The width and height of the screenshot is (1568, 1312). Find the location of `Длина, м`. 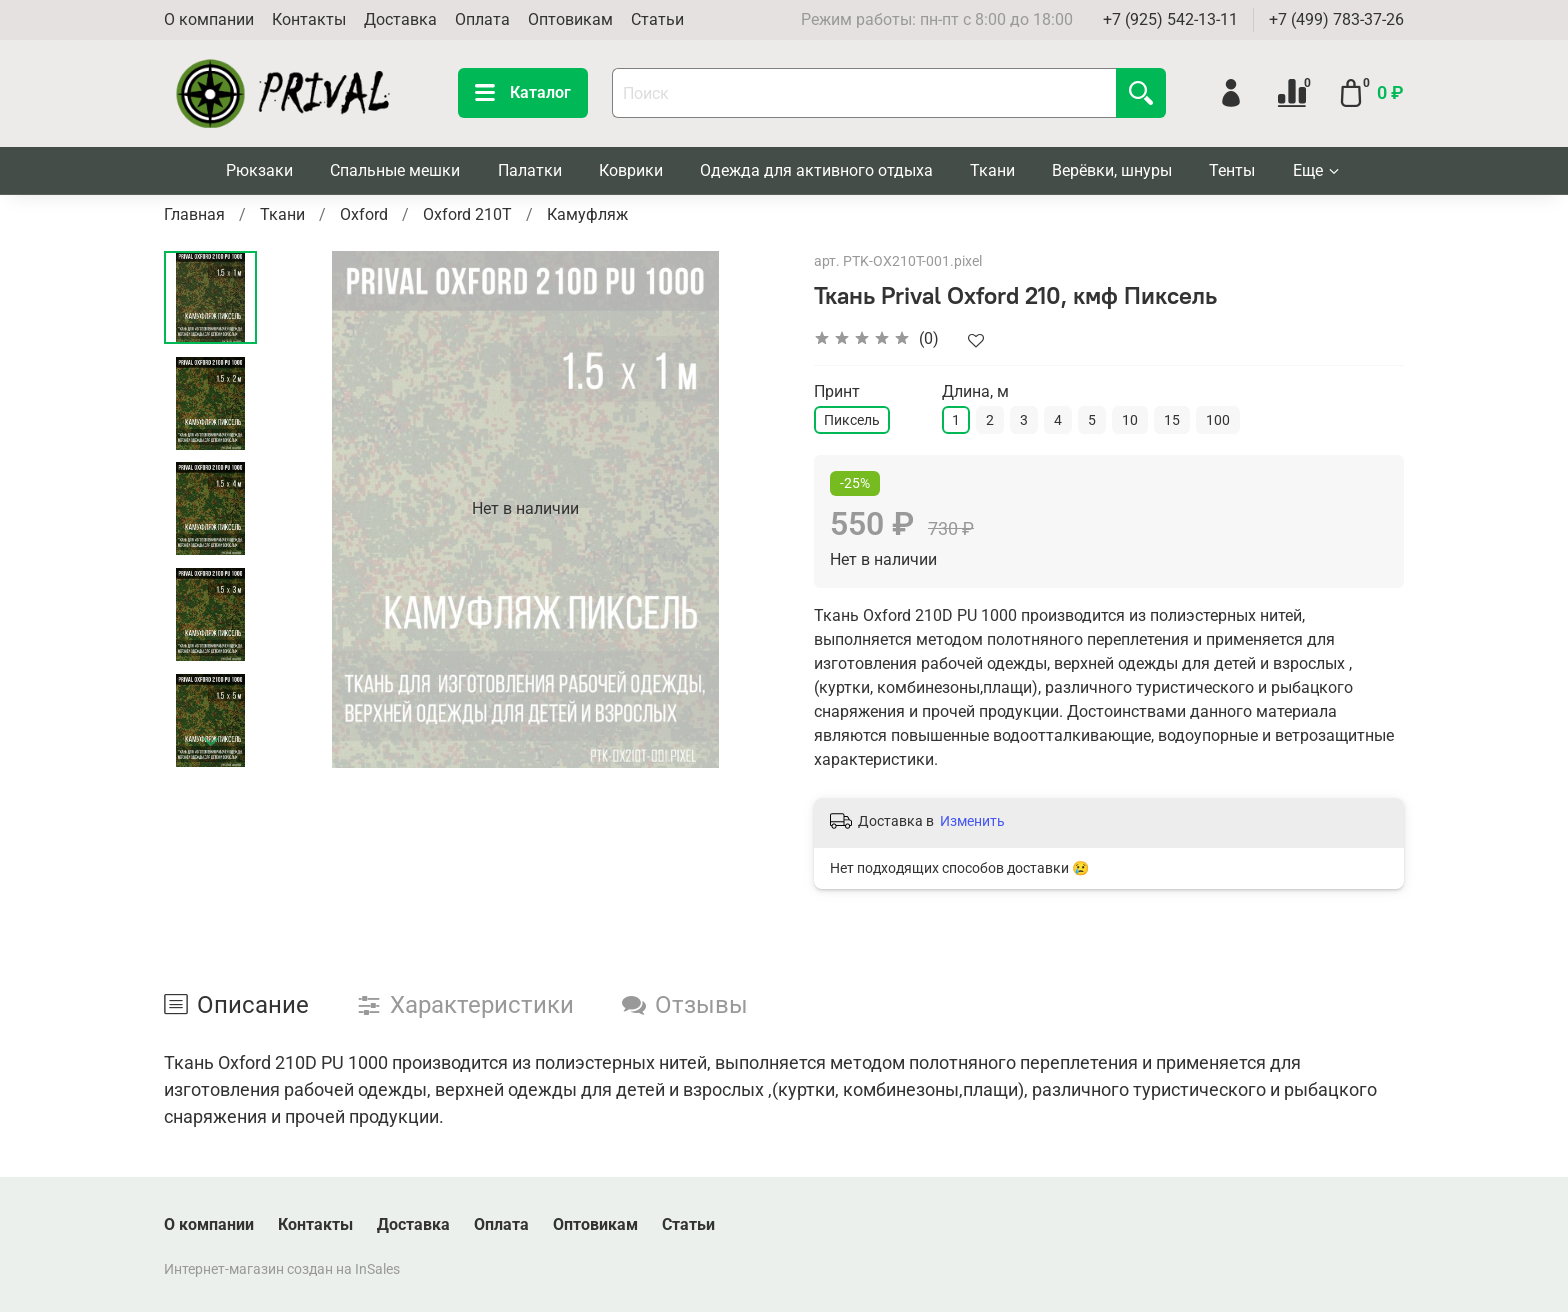

Длина, м is located at coordinates (975, 391).